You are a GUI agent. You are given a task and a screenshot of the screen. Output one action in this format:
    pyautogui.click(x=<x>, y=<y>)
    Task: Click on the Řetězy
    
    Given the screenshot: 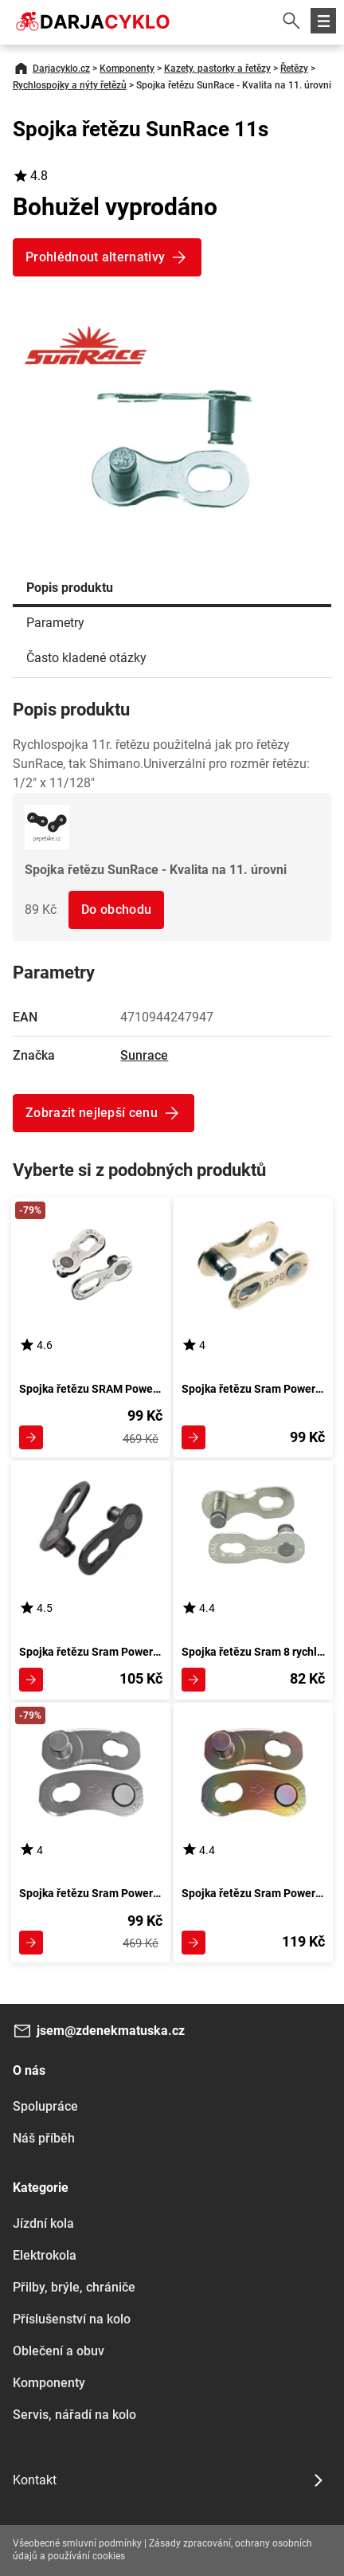 What is the action you would take?
    pyautogui.click(x=294, y=68)
    